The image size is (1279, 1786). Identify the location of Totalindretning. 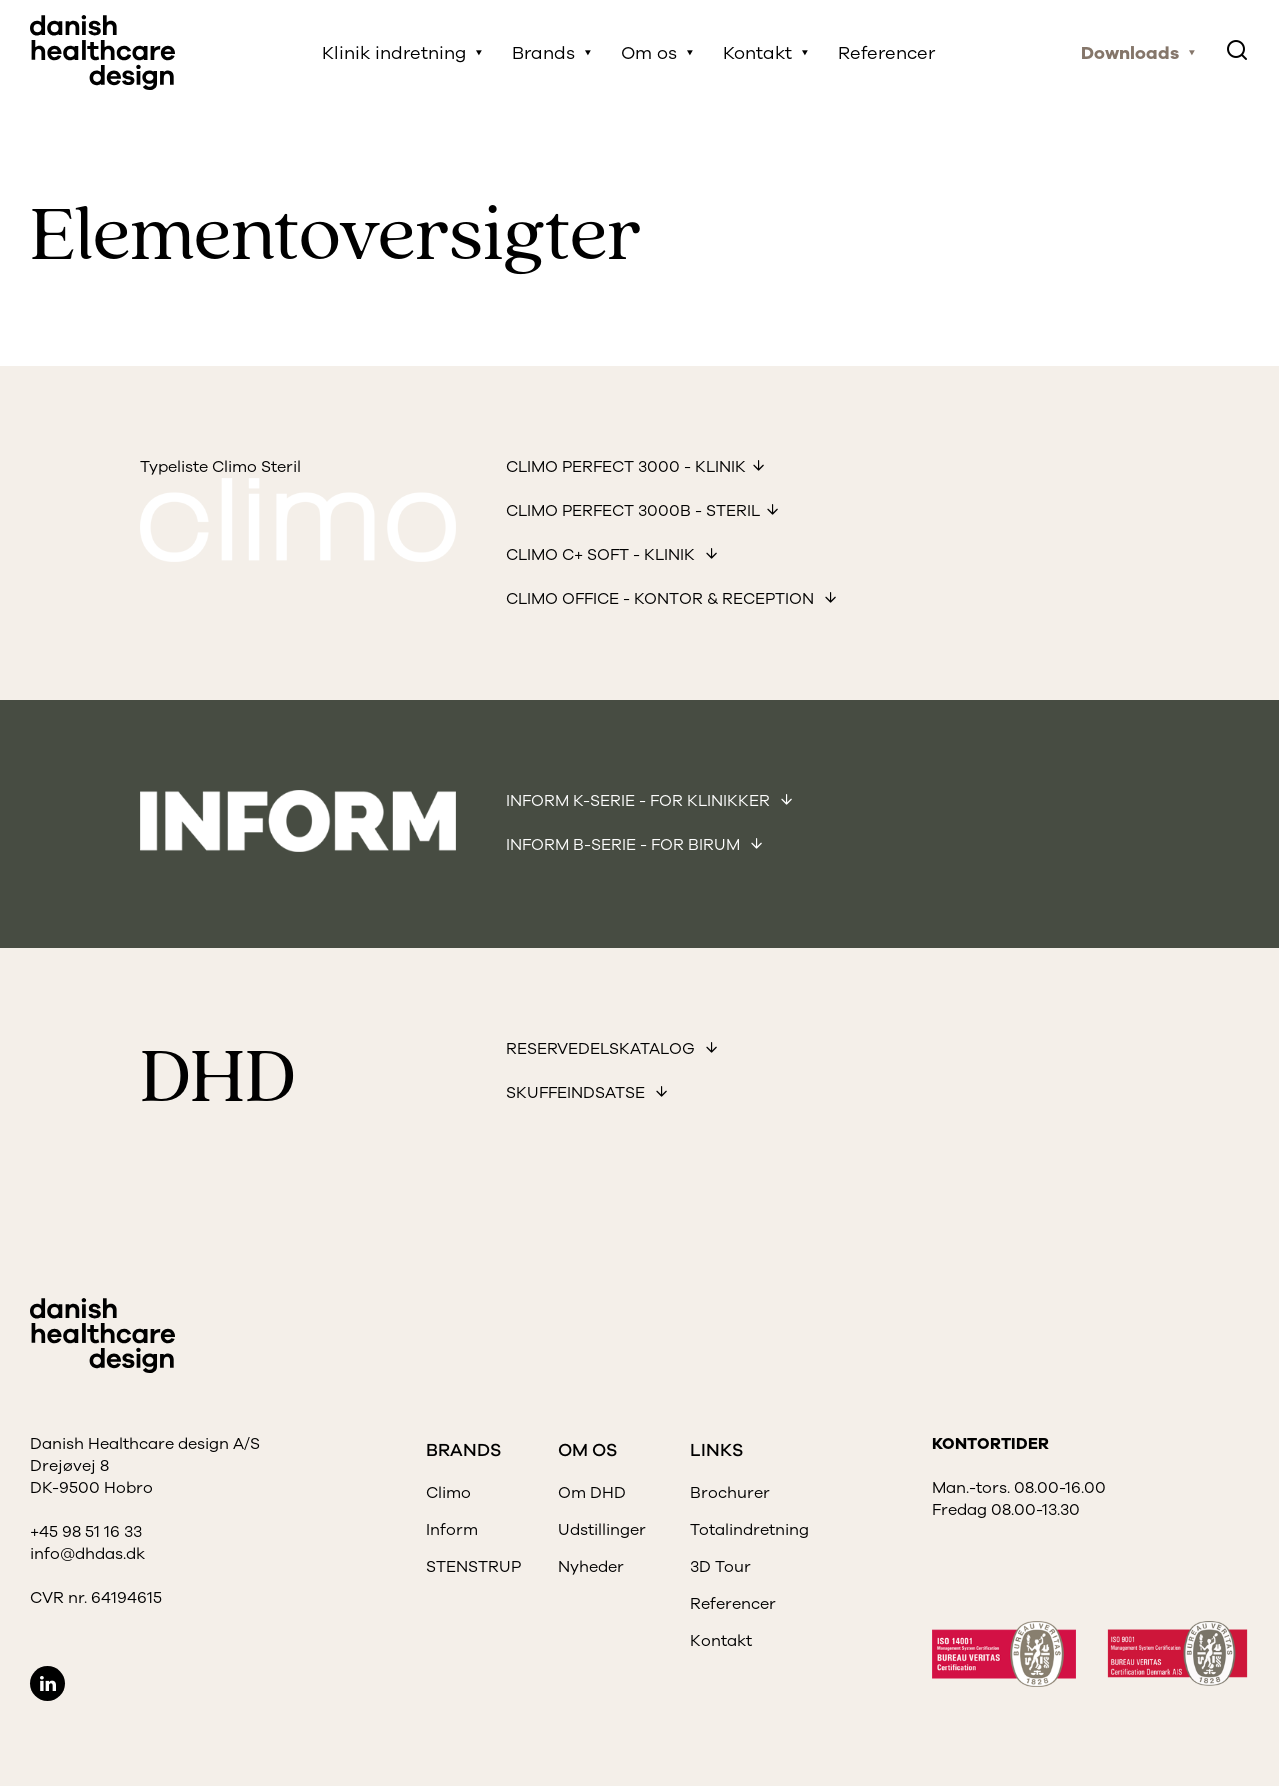
(749, 1530).